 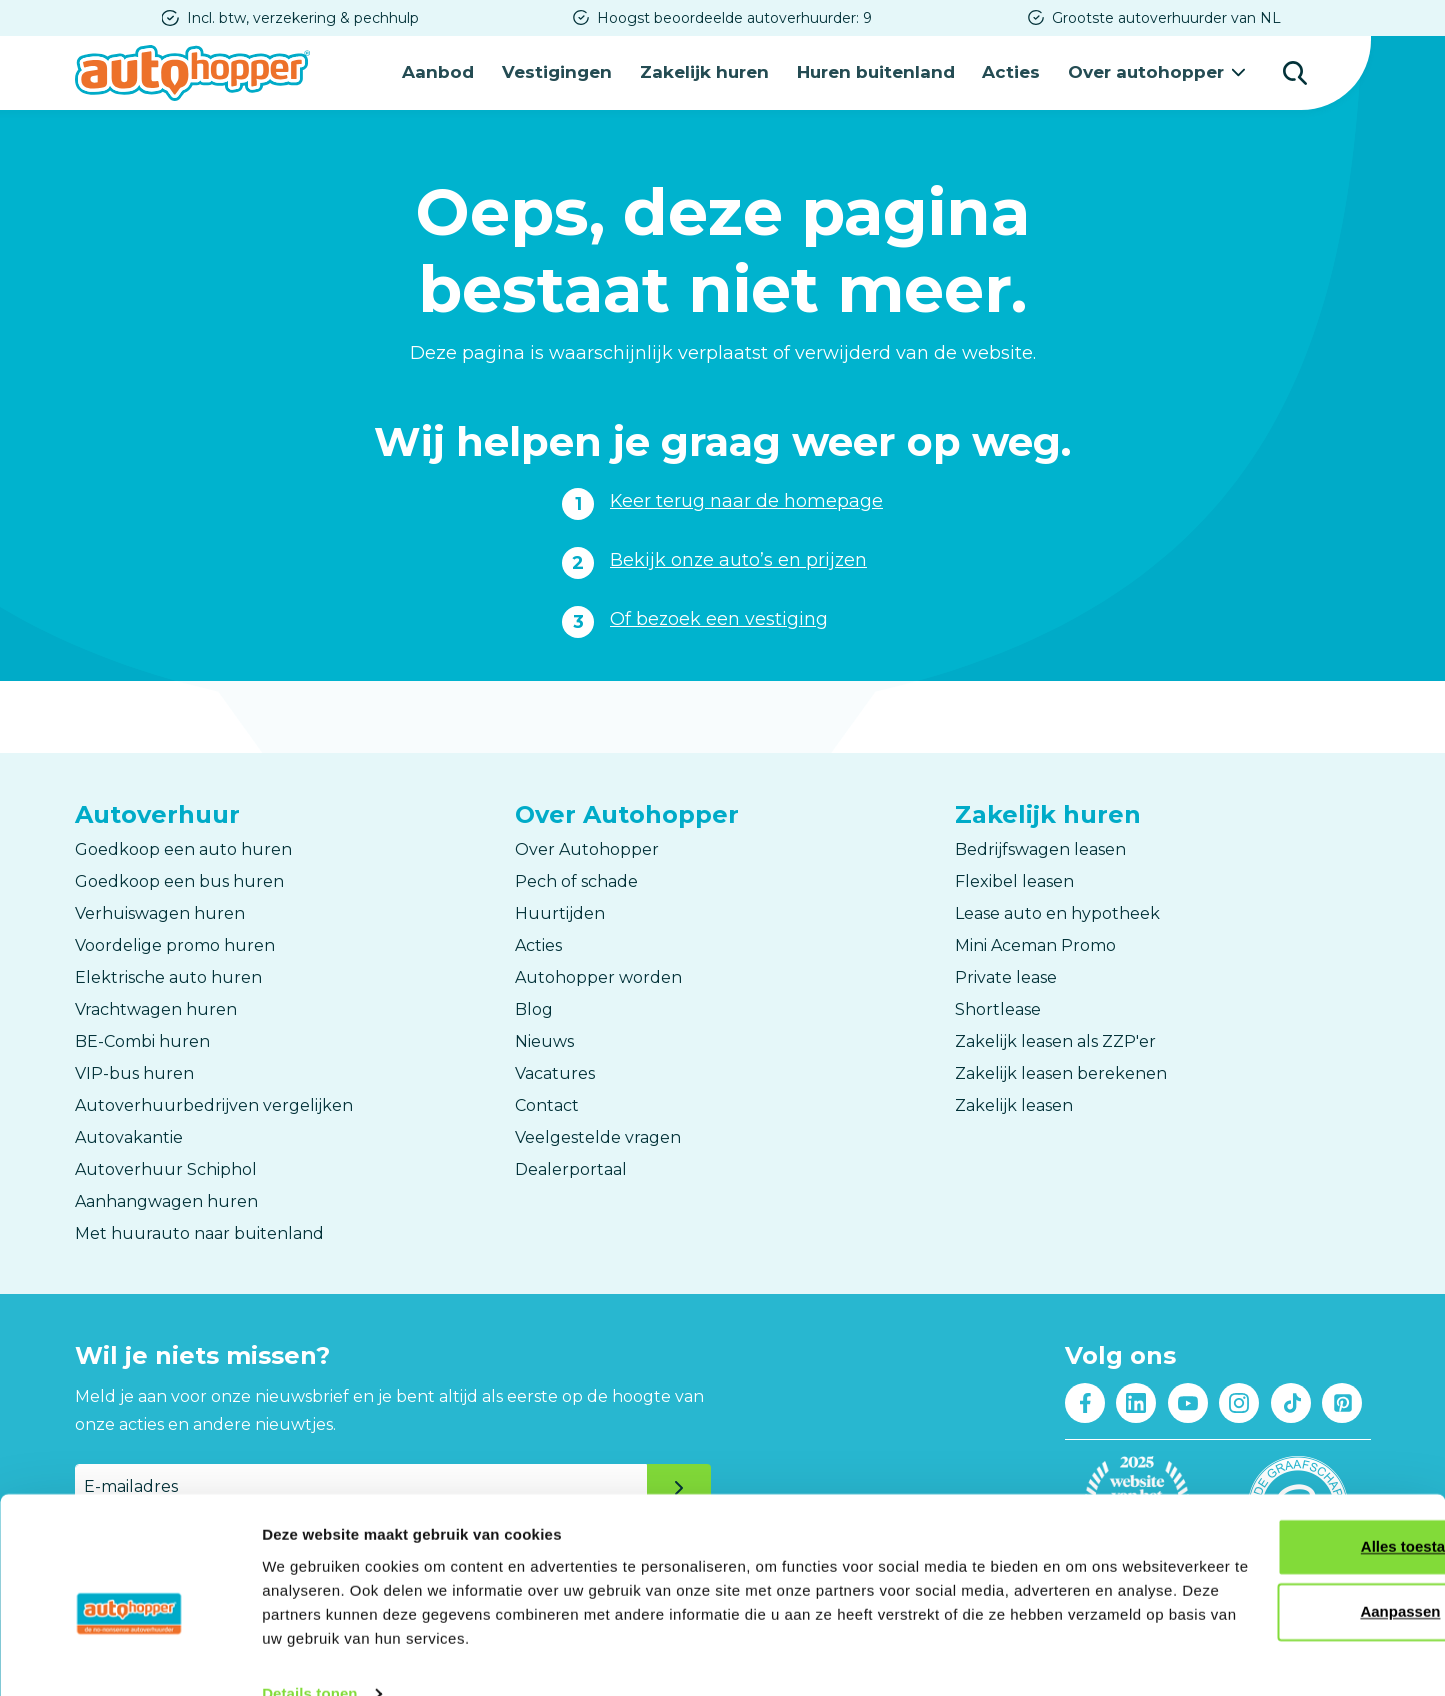 What do you see at coordinates (142, 1039) in the screenshot?
I see `BE-Combi huren` at bounding box center [142, 1039].